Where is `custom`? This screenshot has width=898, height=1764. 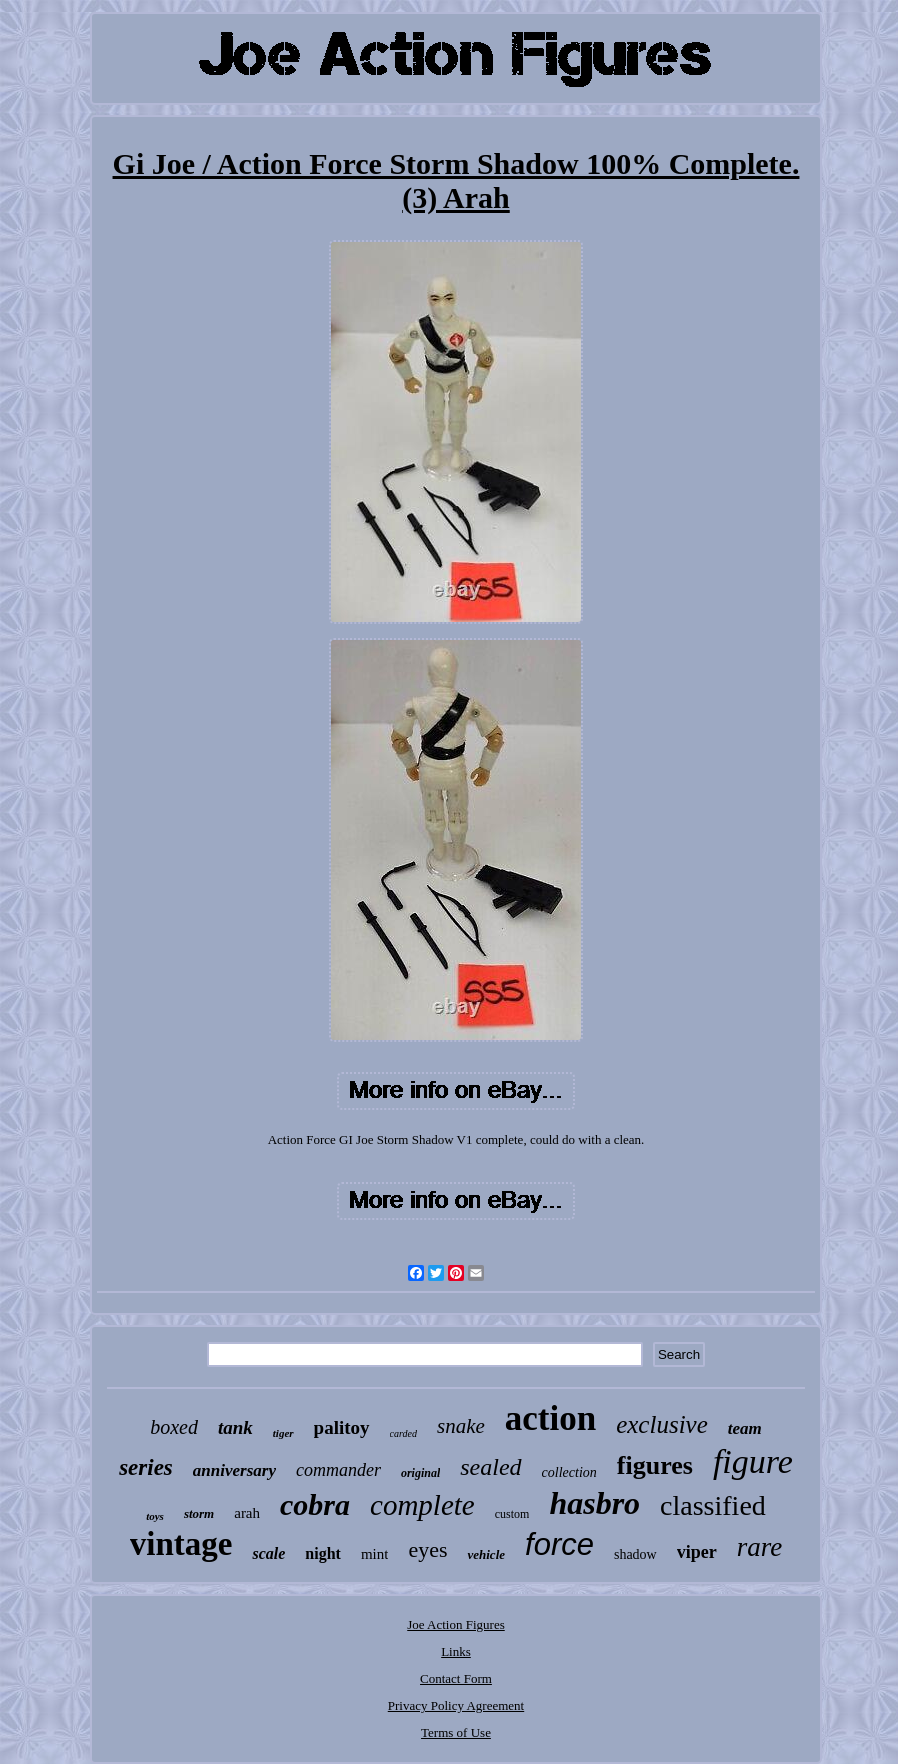 custom is located at coordinates (512, 1514).